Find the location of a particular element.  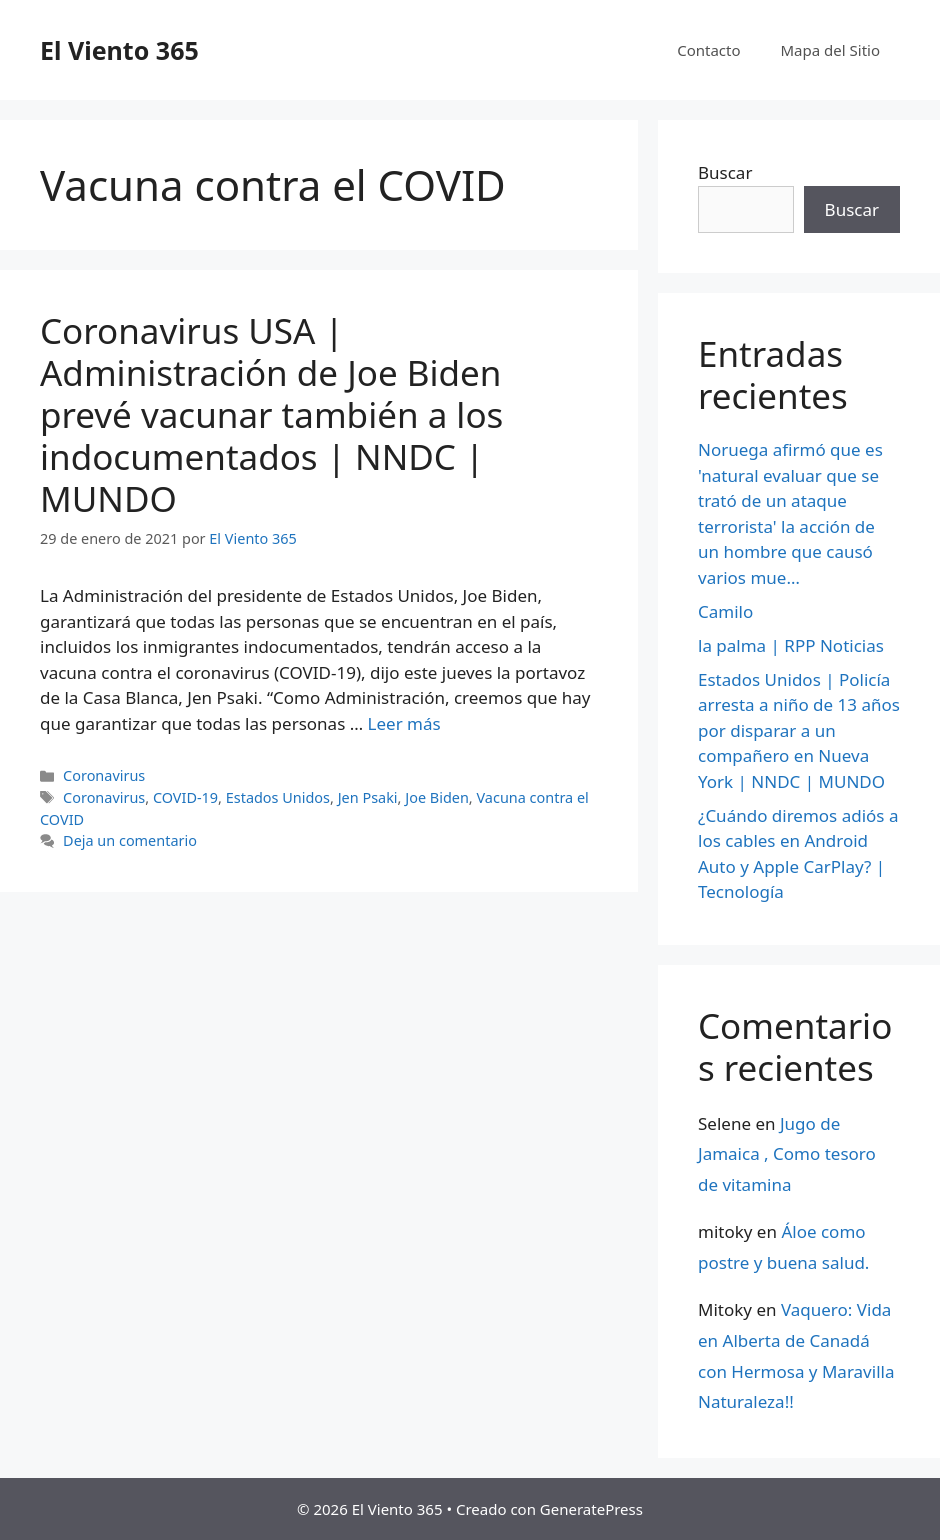

Coronavirus USA | Administración de Joe Biden prevé vacunar también a los indocumentados | NNDC | MUNDO is located at coordinates (271, 414).